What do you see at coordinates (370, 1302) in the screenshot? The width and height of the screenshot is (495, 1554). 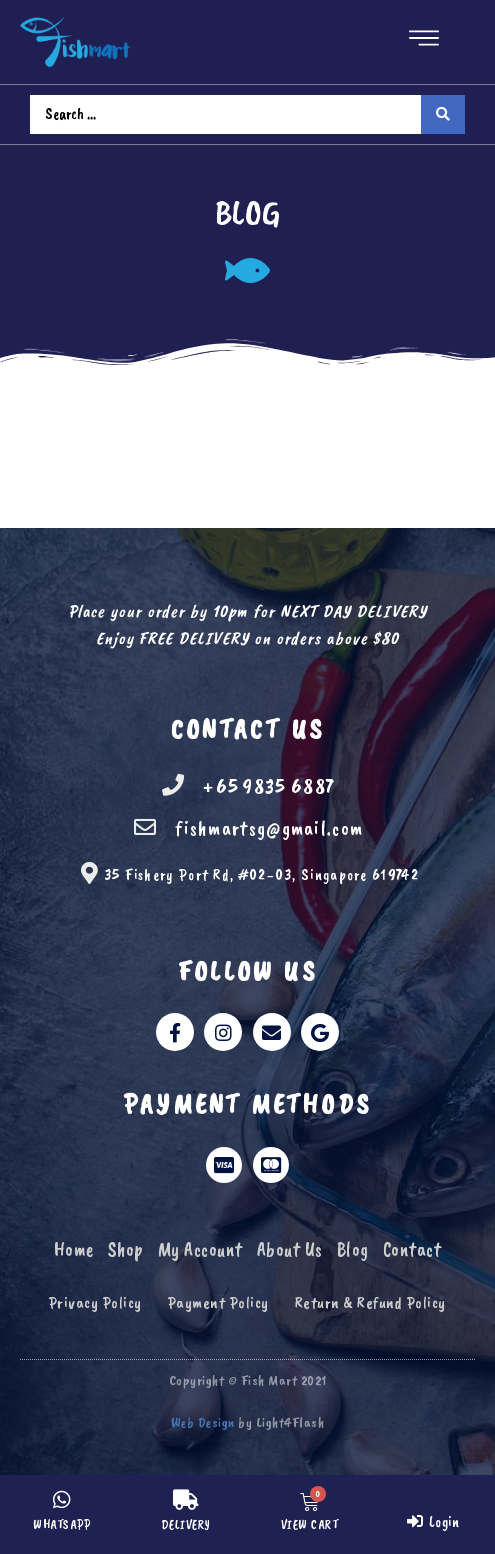 I see `Return & Refund Policy` at bounding box center [370, 1302].